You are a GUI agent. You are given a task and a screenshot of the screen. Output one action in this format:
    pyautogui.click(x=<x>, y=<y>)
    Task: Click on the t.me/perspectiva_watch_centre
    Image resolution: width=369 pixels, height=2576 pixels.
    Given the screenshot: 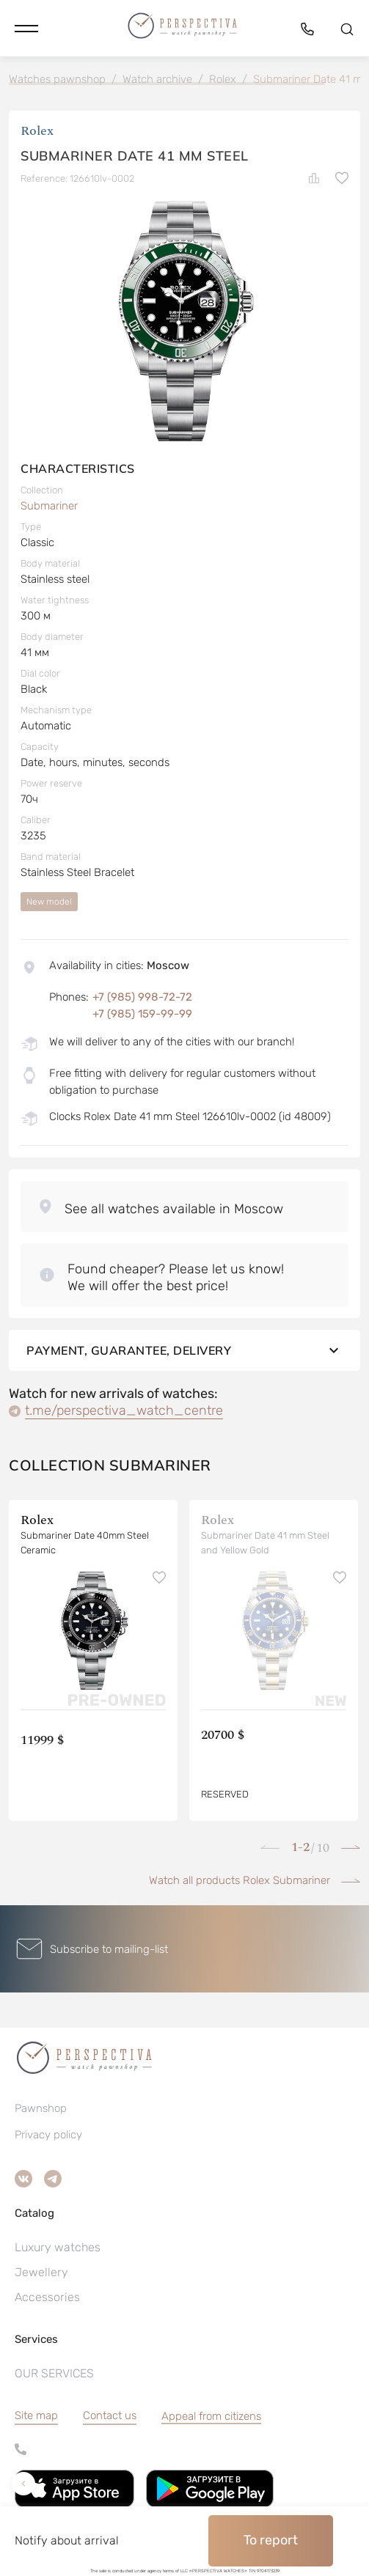 What is the action you would take?
    pyautogui.click(x=124, y=1410)
    